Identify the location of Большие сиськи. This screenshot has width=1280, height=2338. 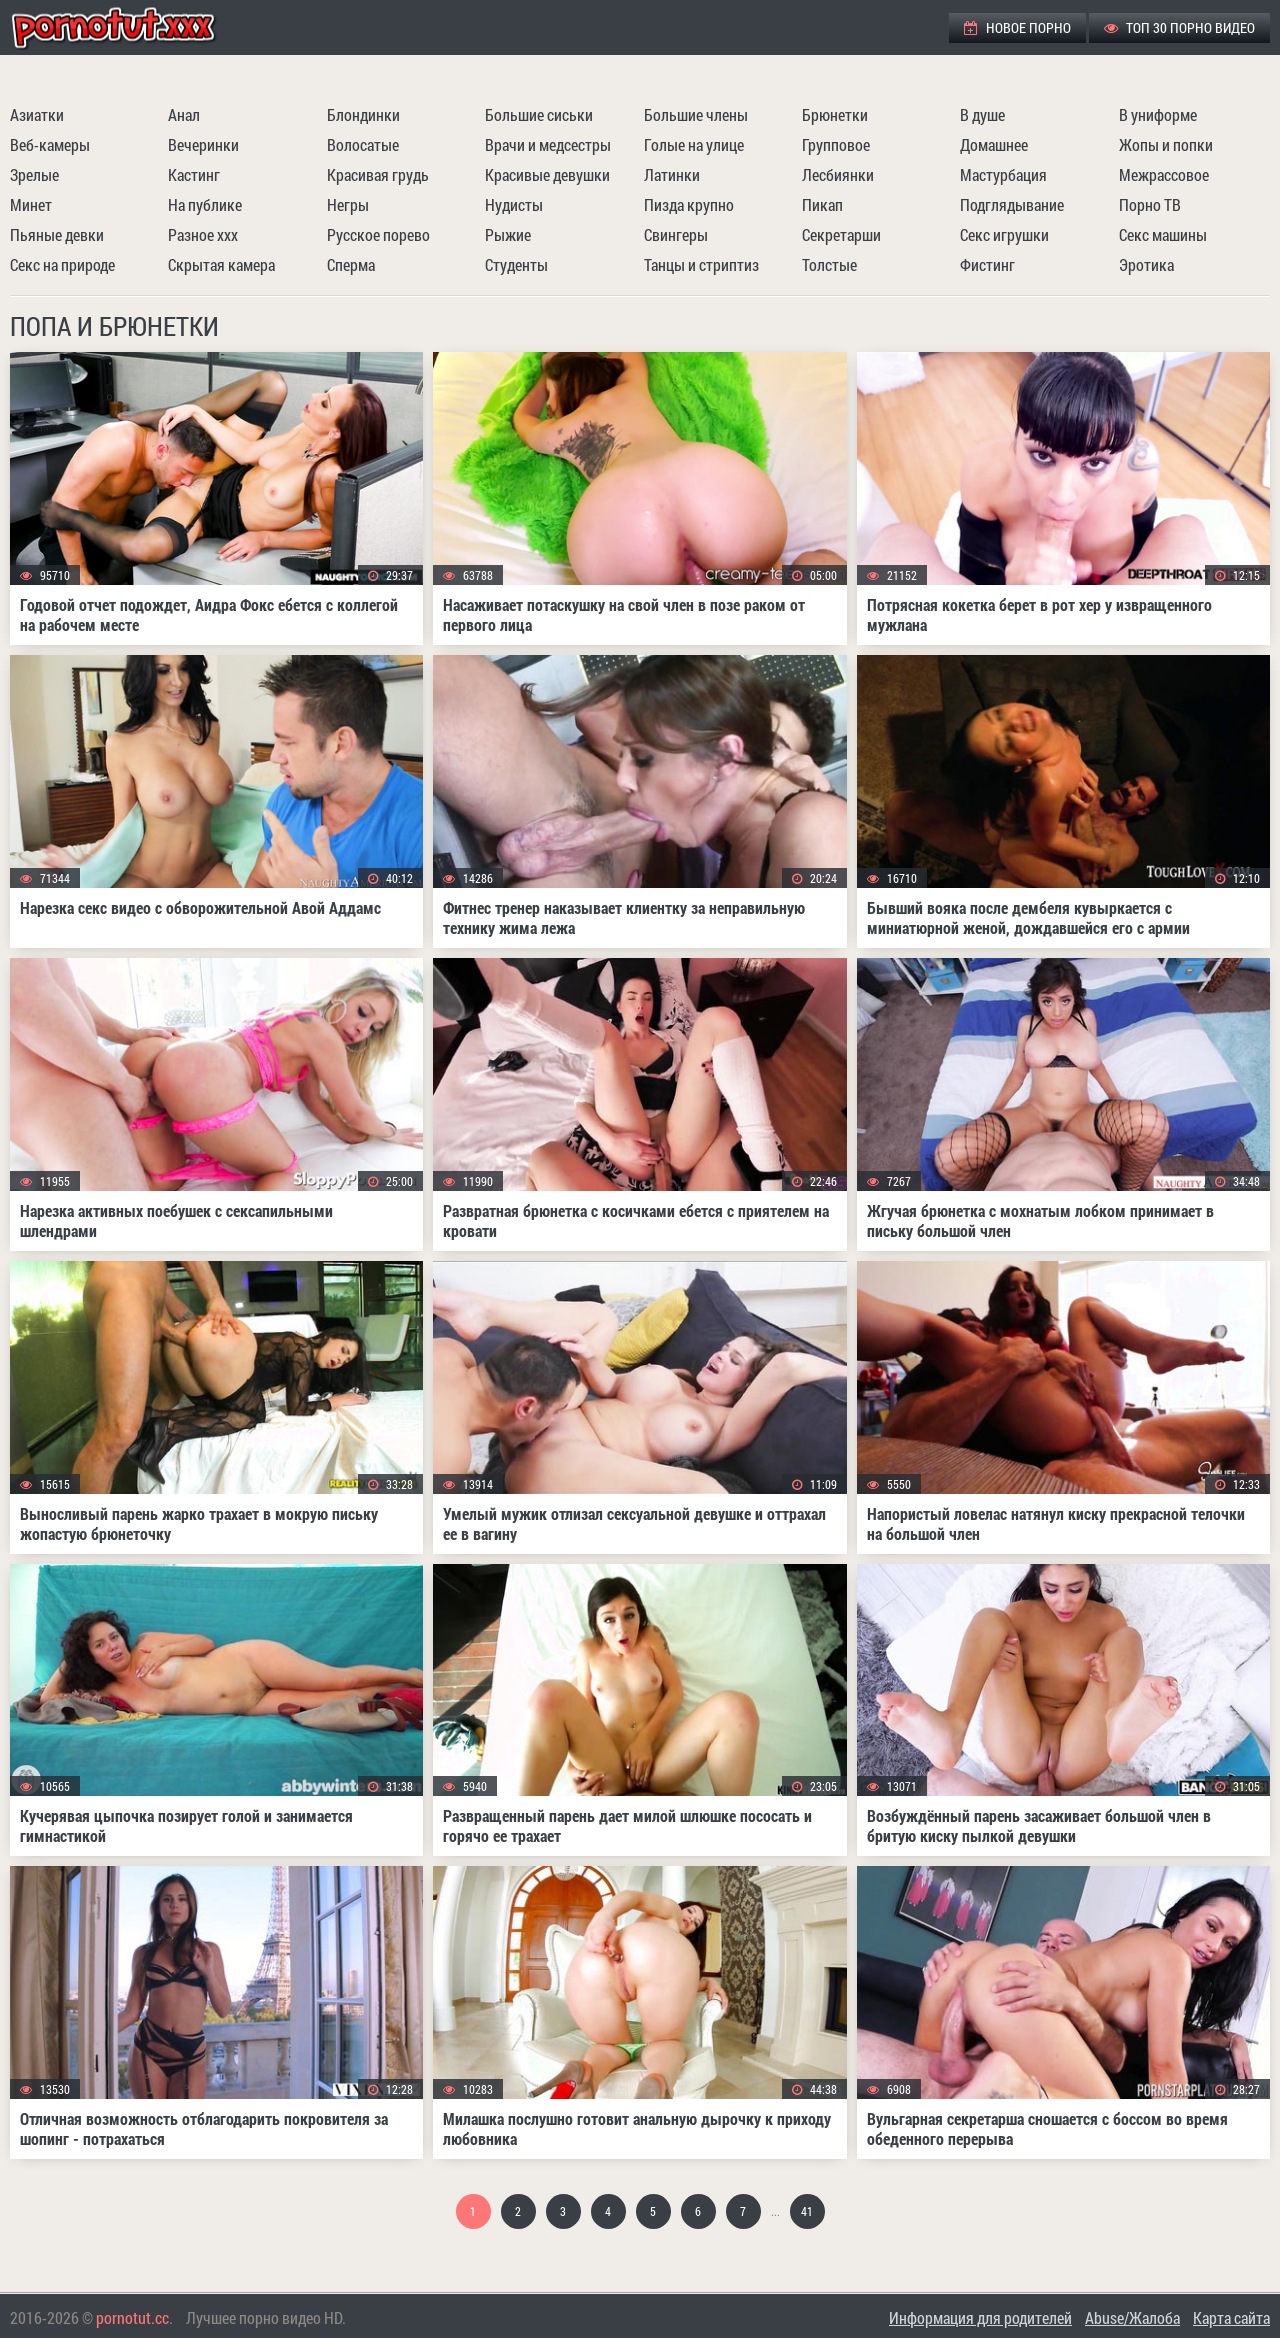
(539, 114).